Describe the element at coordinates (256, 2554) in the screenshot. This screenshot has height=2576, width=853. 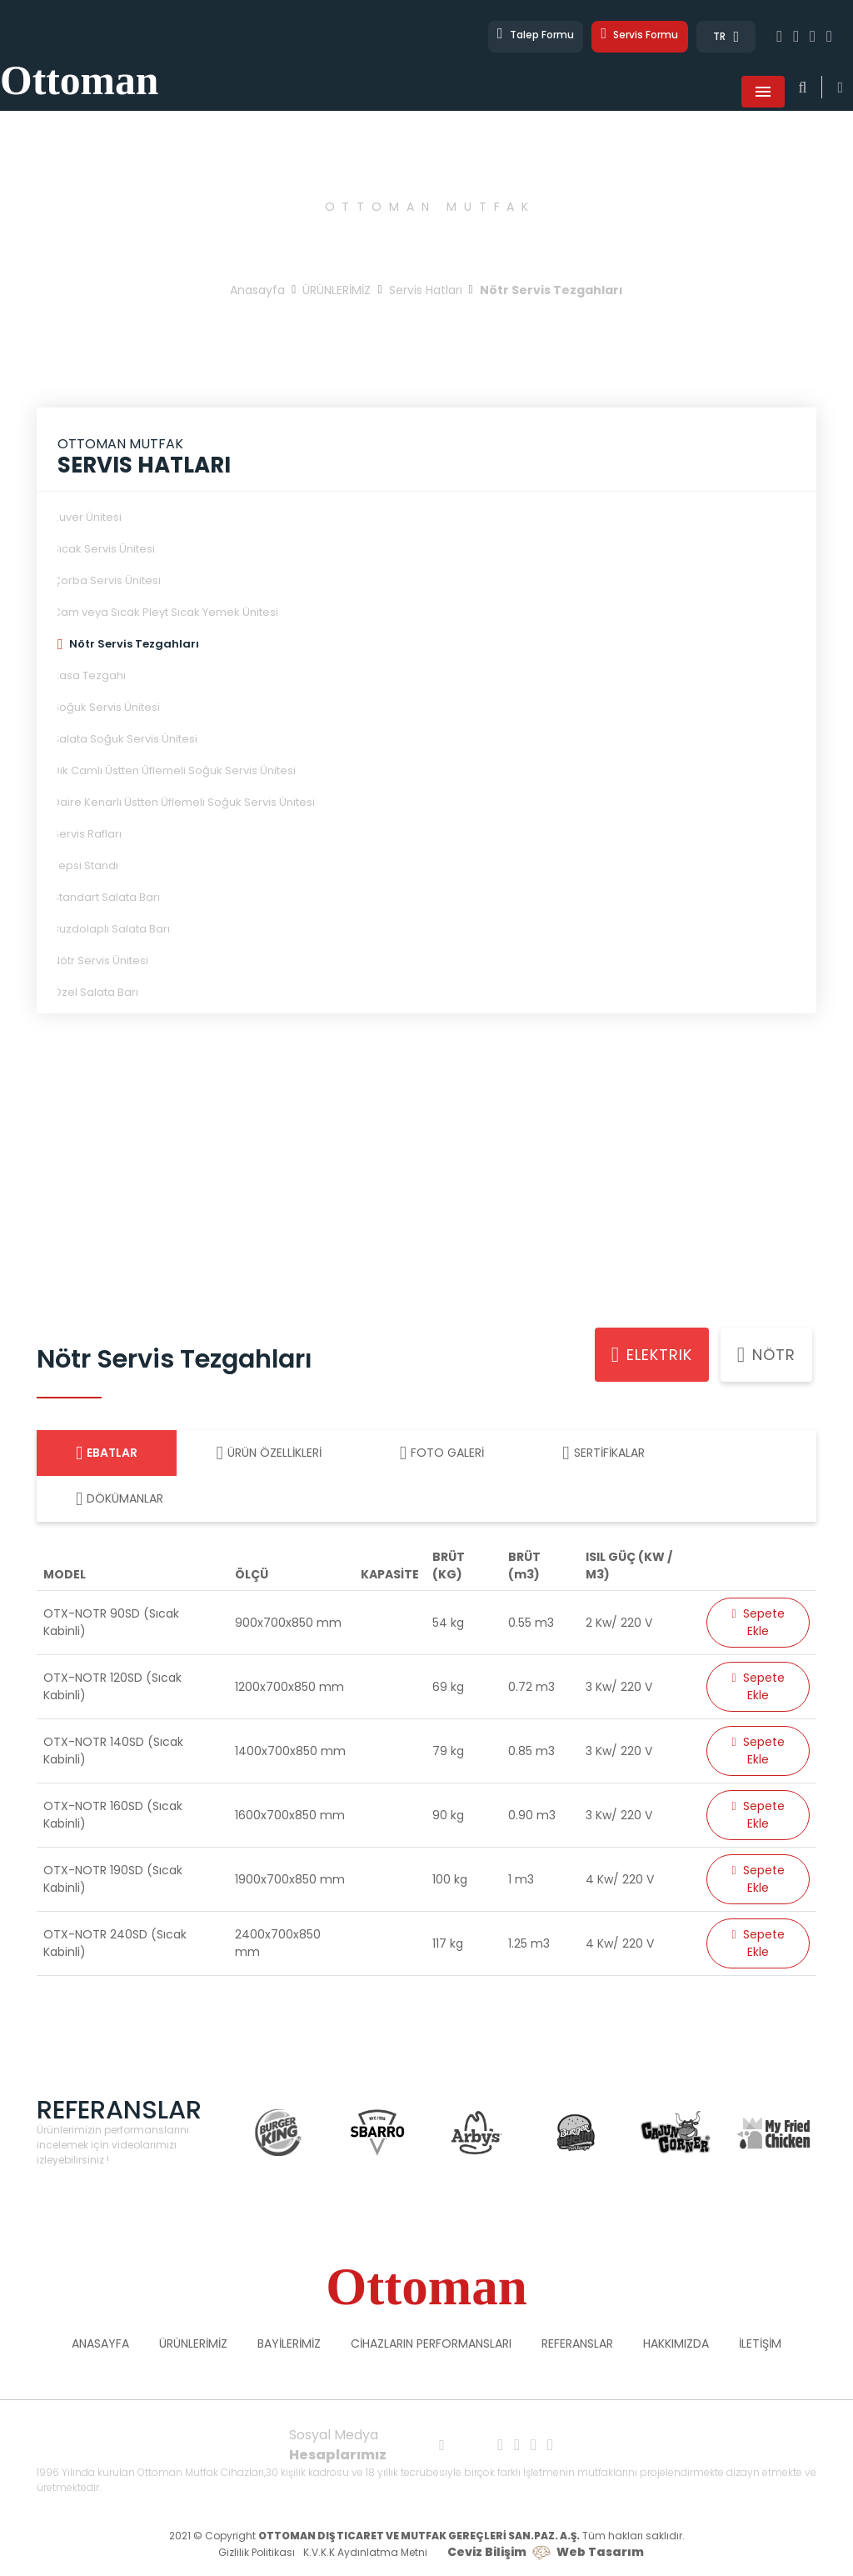
I see `Gizlilik Politikası` at that location.